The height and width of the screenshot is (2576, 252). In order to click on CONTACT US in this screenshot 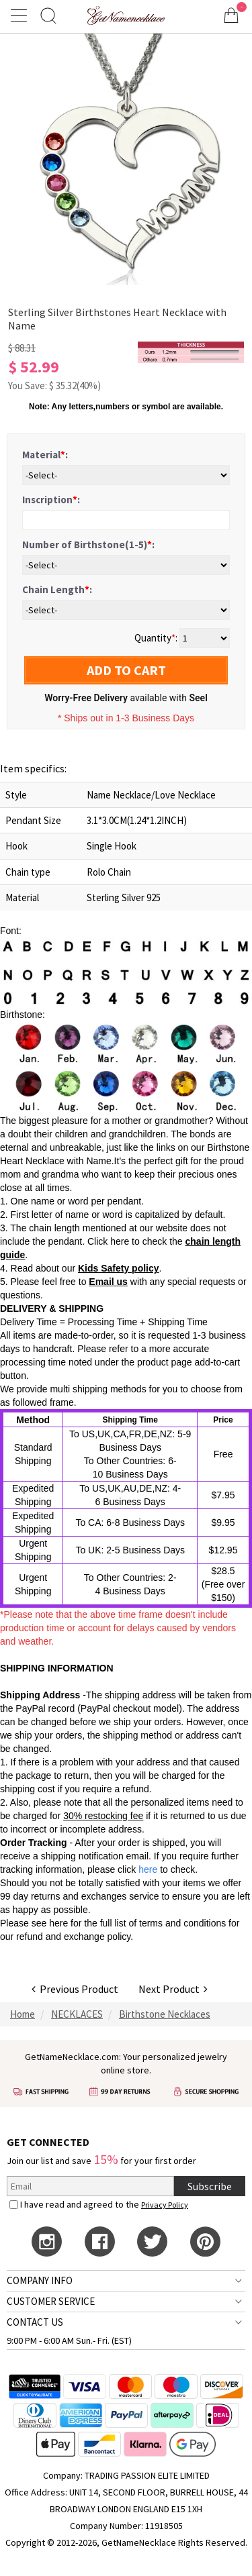, I will do `click(35, 2322)`.